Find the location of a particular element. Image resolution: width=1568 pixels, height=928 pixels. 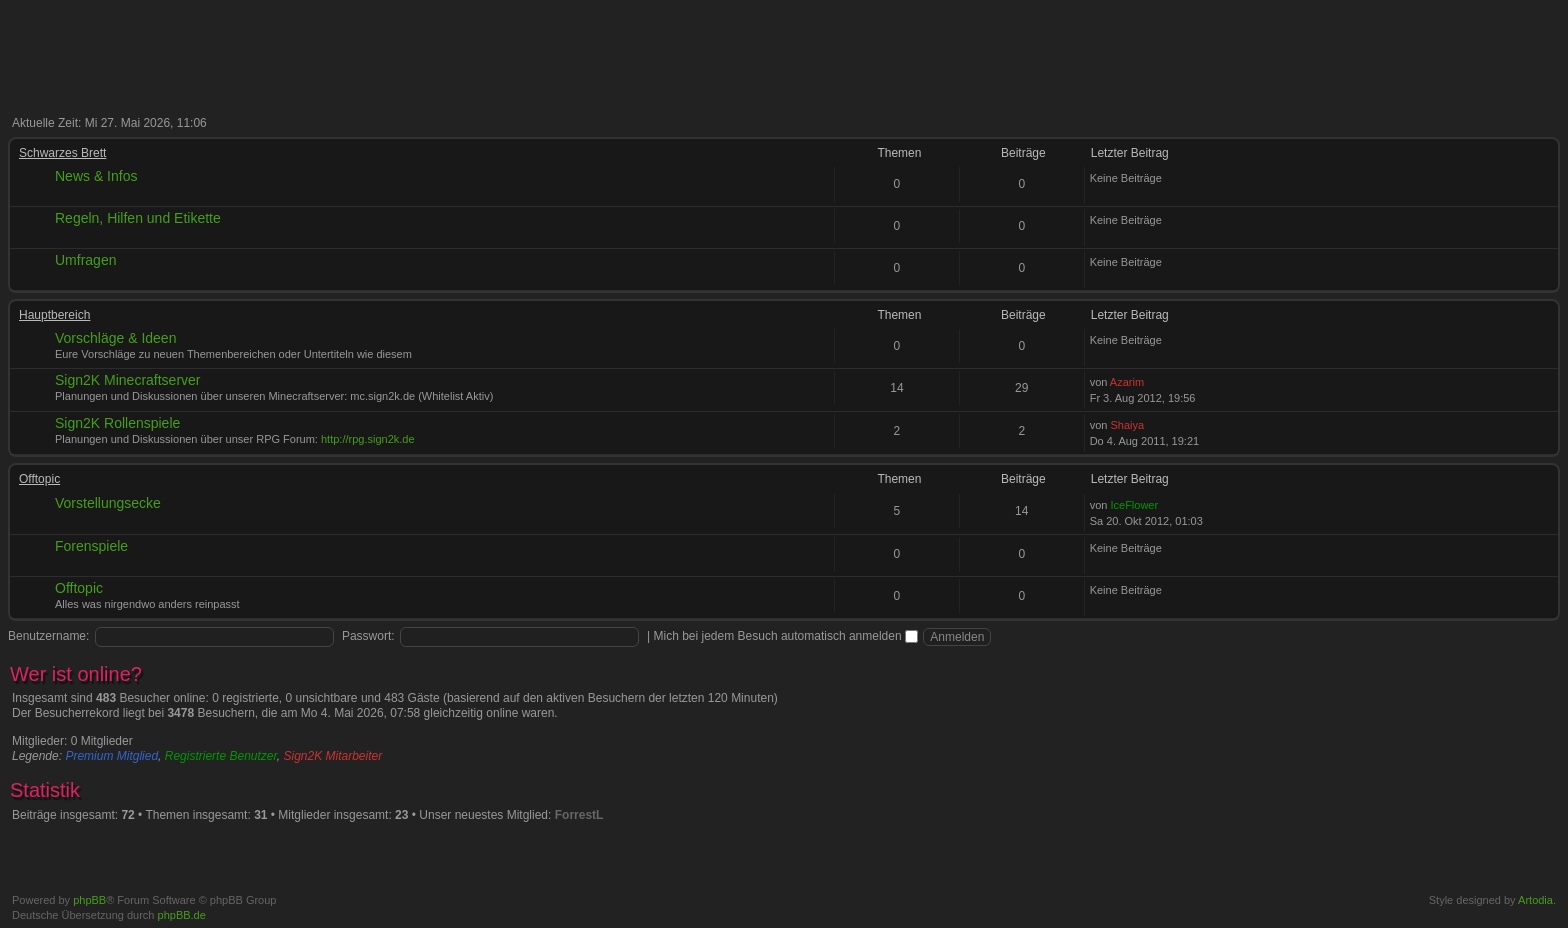

Schwarzes Brett is located at coordinates (62, 153).